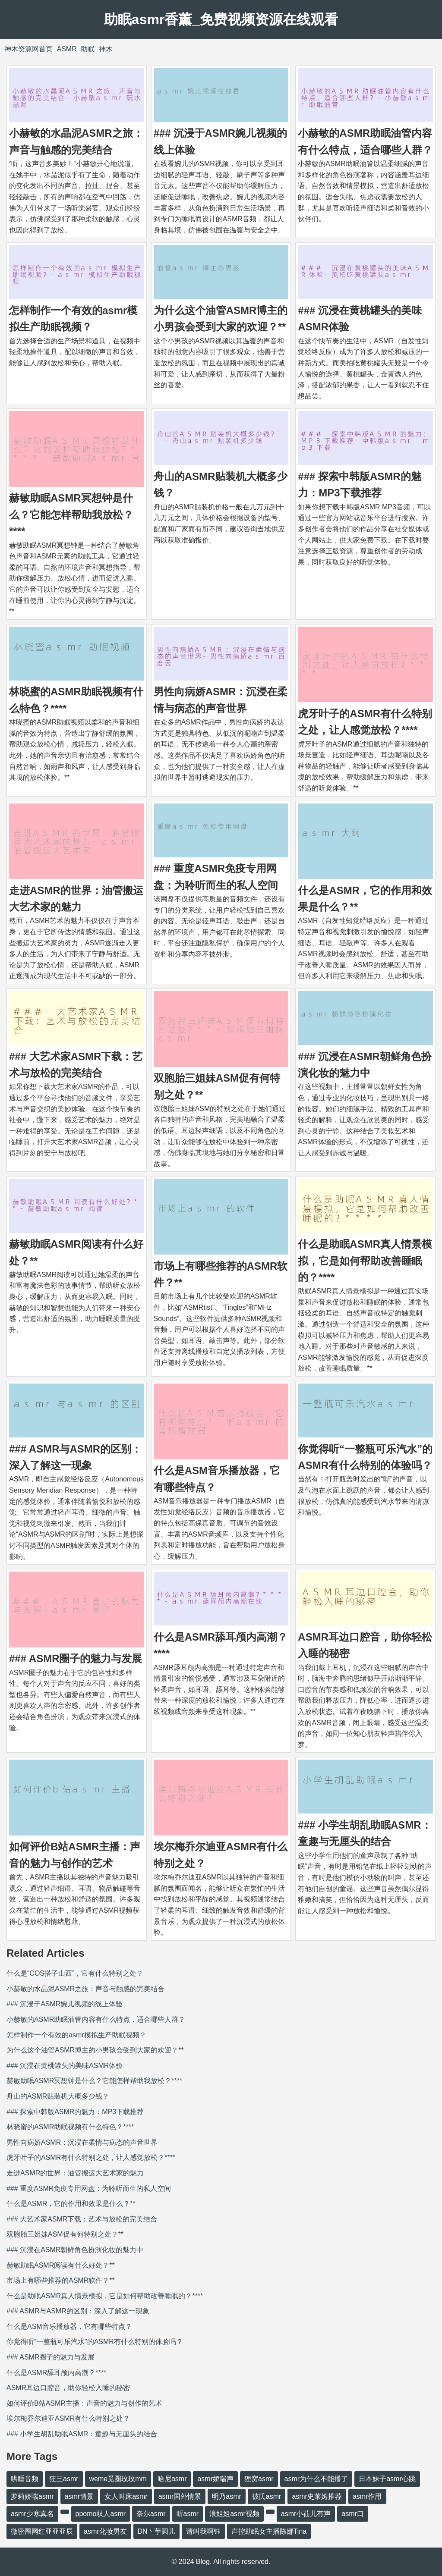 The width and height of the screenshot is (442, 2576). I want to click on ### ASMR与ASMR的区别：深入了解这一现象, so click(77, 2311).